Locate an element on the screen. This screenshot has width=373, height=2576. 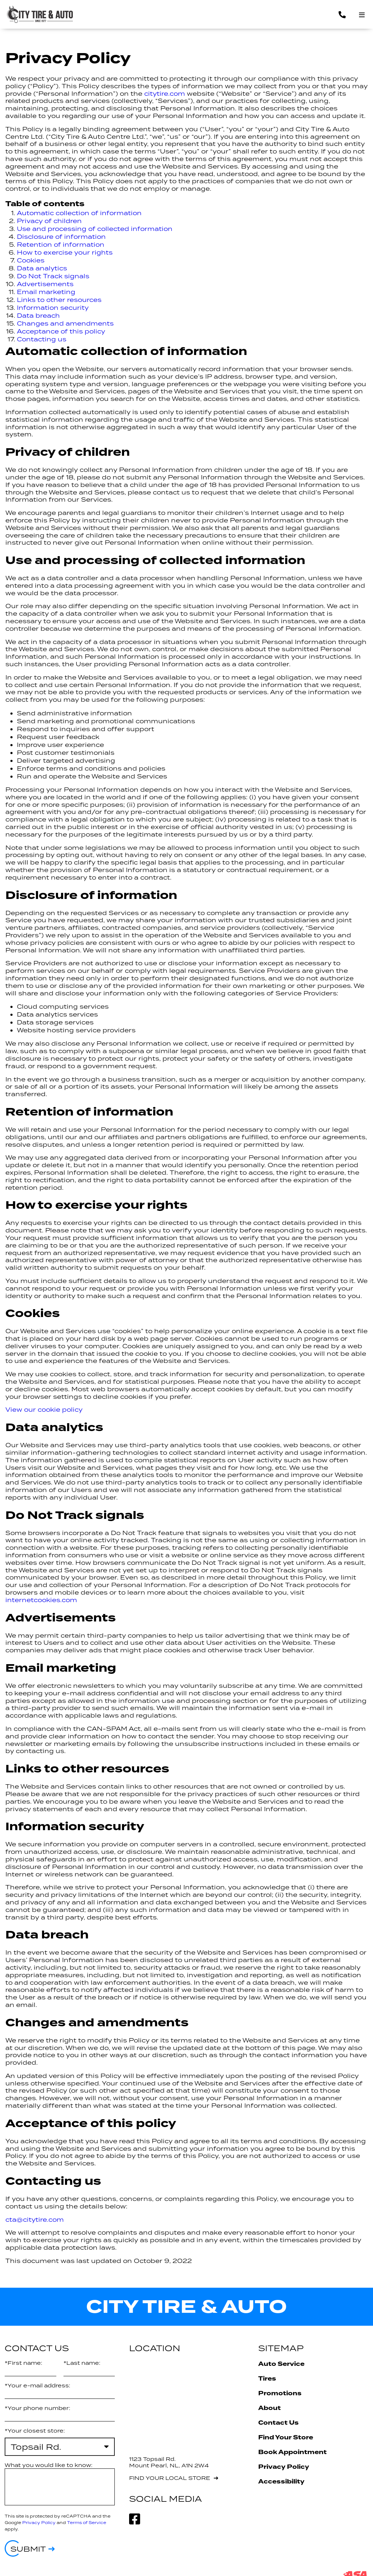
Retention of information is located at coordinates (60, 244).